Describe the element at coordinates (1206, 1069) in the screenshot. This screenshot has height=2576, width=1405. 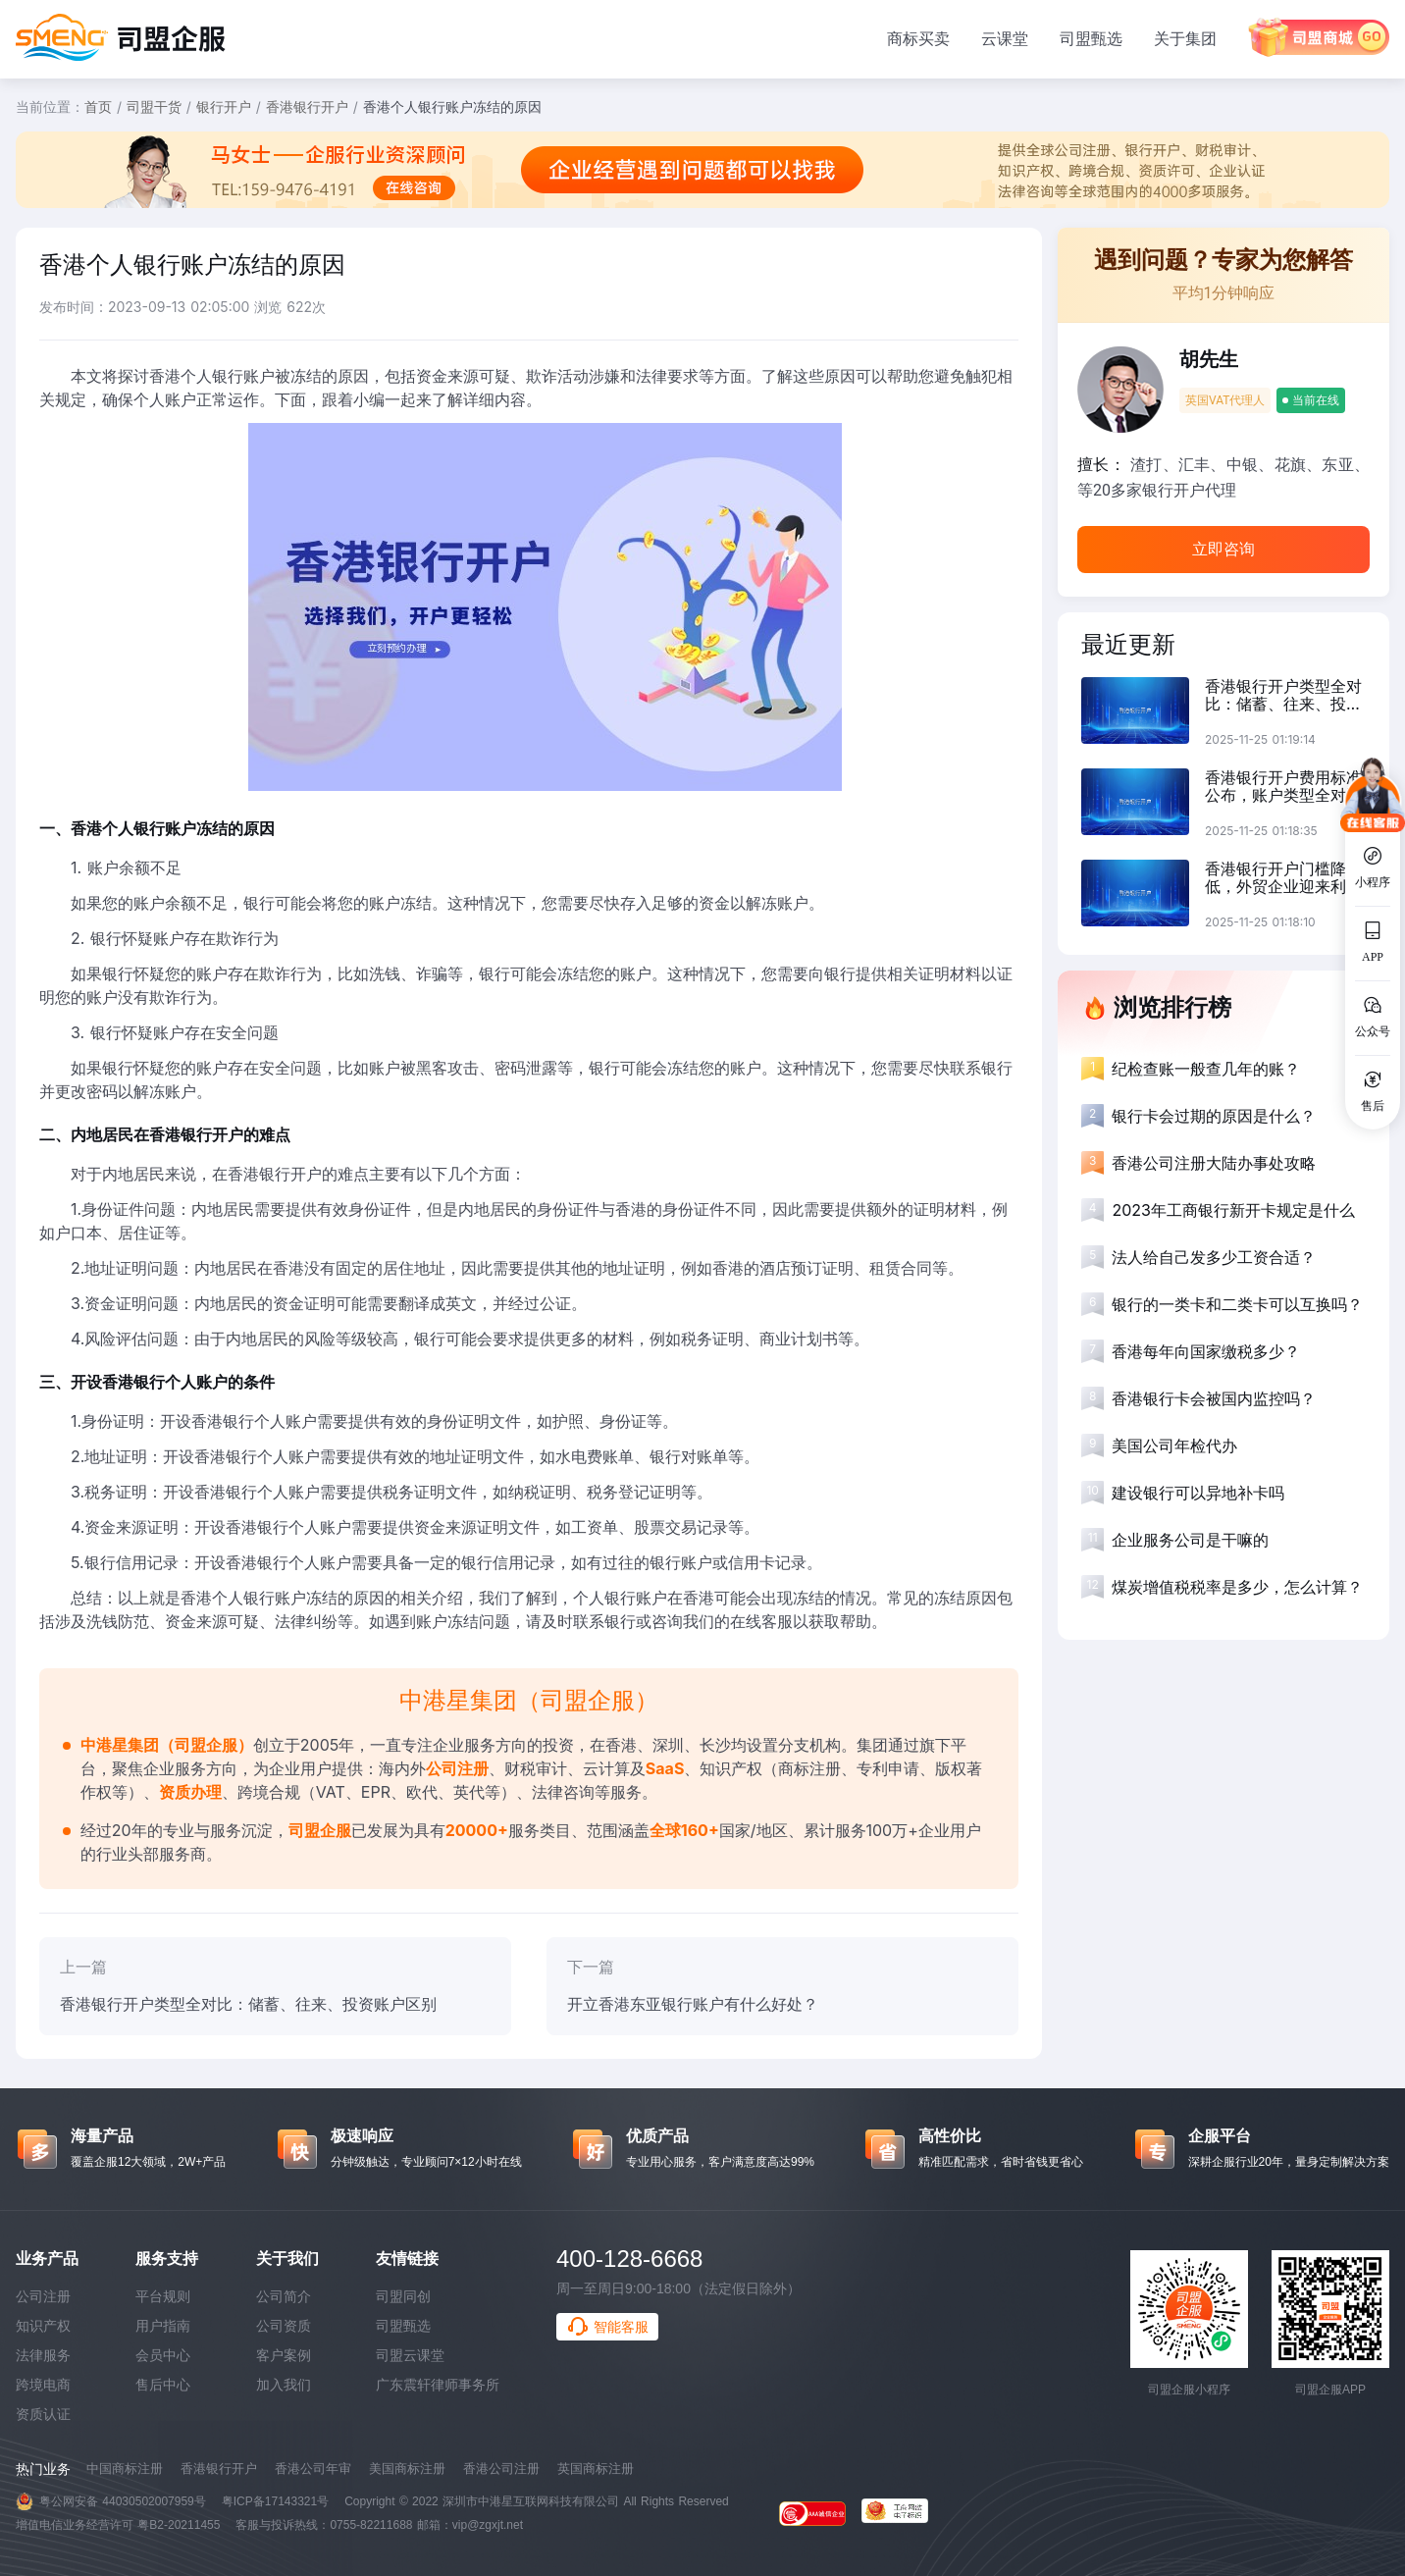
I see `纪检查账一般查几年的账？` at that location.